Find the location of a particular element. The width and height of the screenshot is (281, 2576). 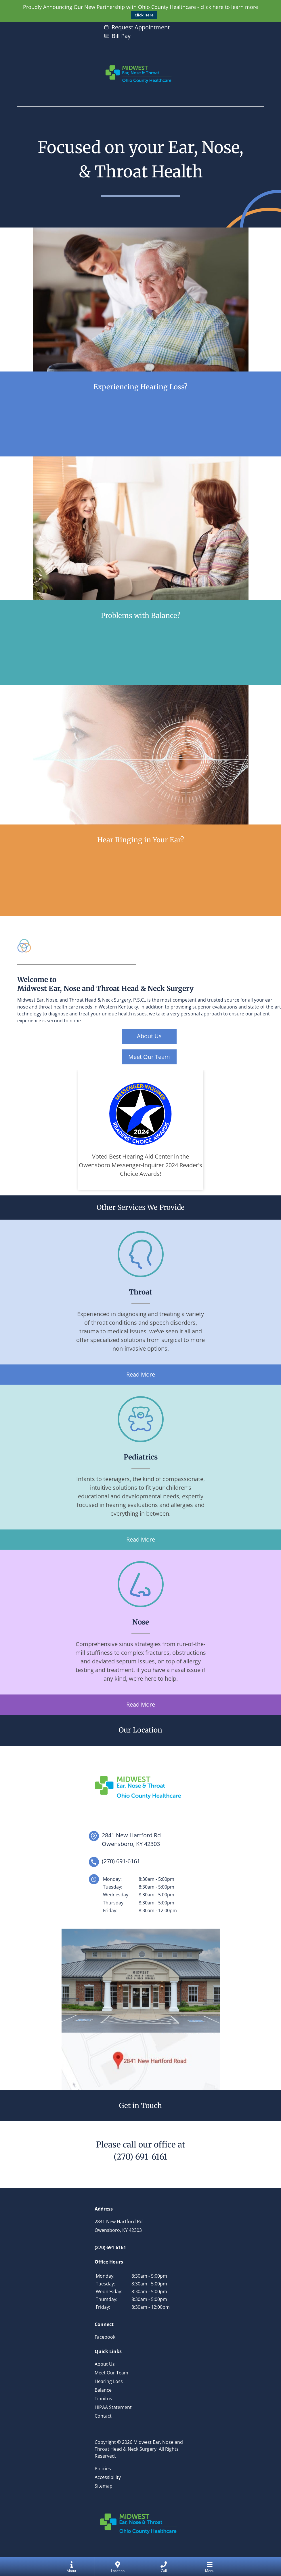

Hearing Loss is located at coordinates (109, 2381).